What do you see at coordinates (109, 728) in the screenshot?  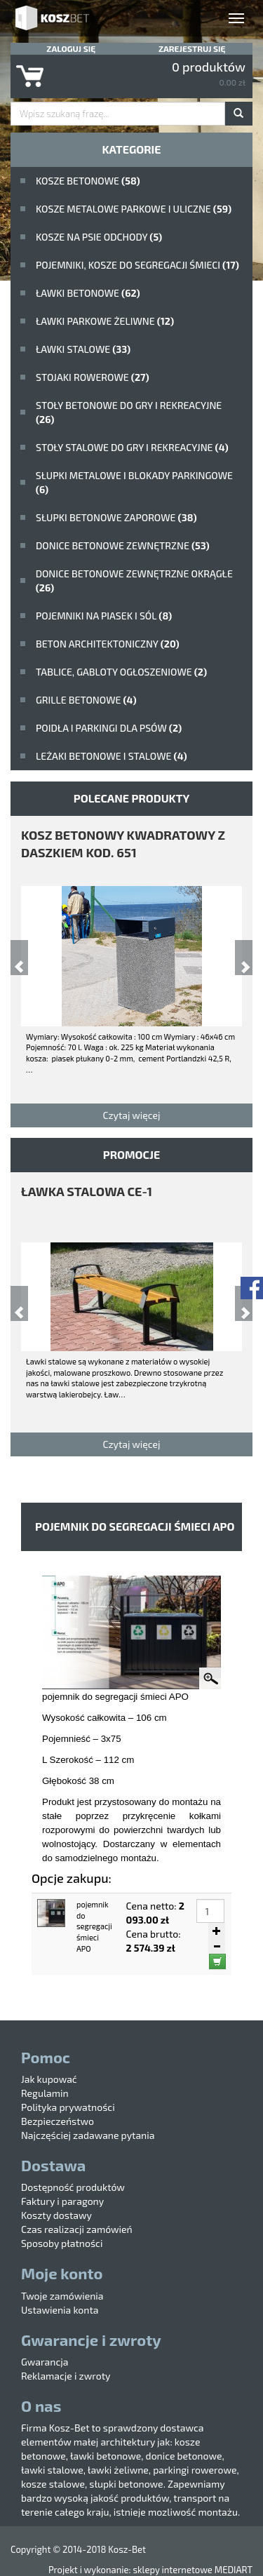 I see `poidła i parkingi dla psów` at bounding box center [109, 728].